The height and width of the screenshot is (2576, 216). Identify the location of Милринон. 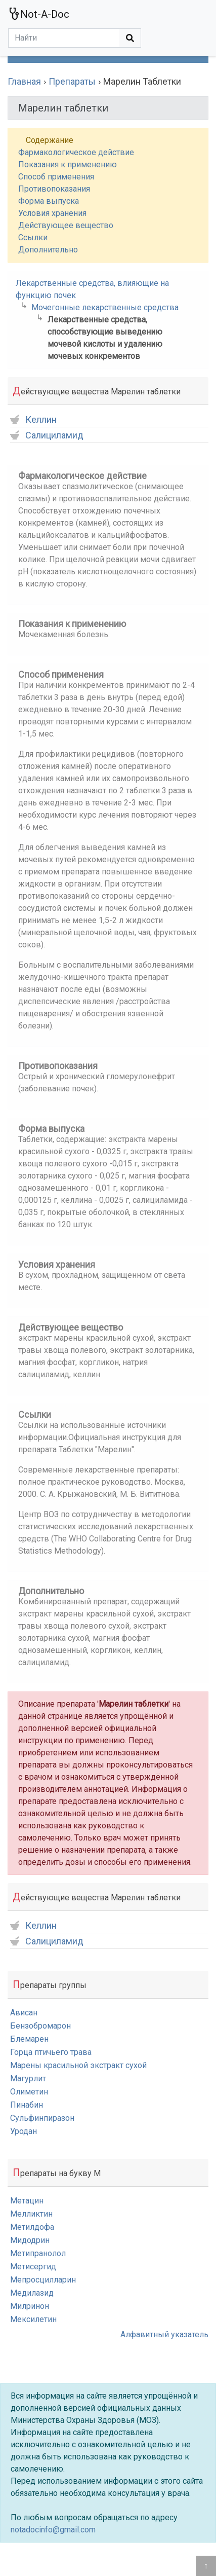
(29, 2306).